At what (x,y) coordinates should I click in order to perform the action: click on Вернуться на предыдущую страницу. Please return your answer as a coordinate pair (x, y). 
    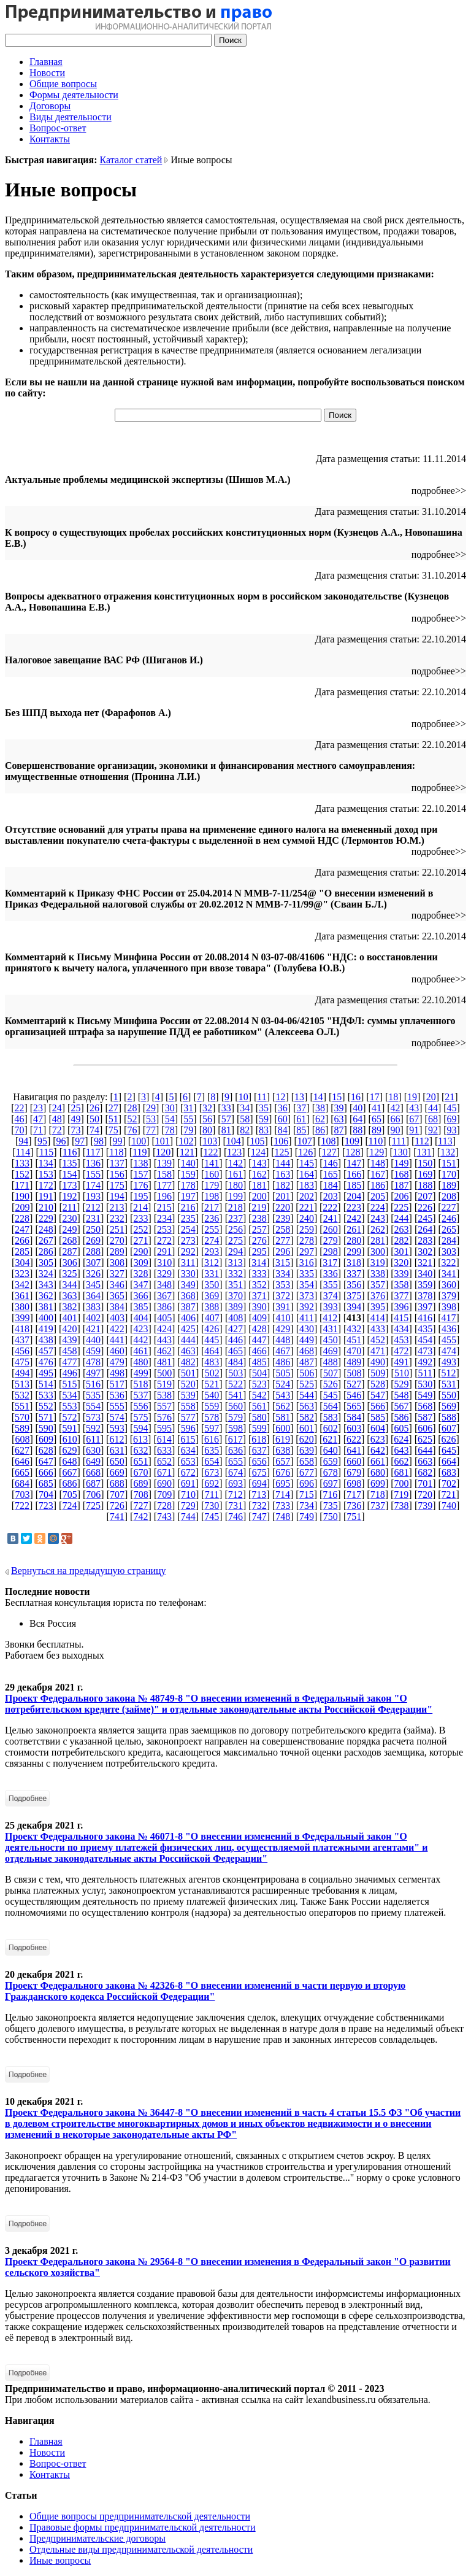
    Looking at the image, I should click on (88, 1570).